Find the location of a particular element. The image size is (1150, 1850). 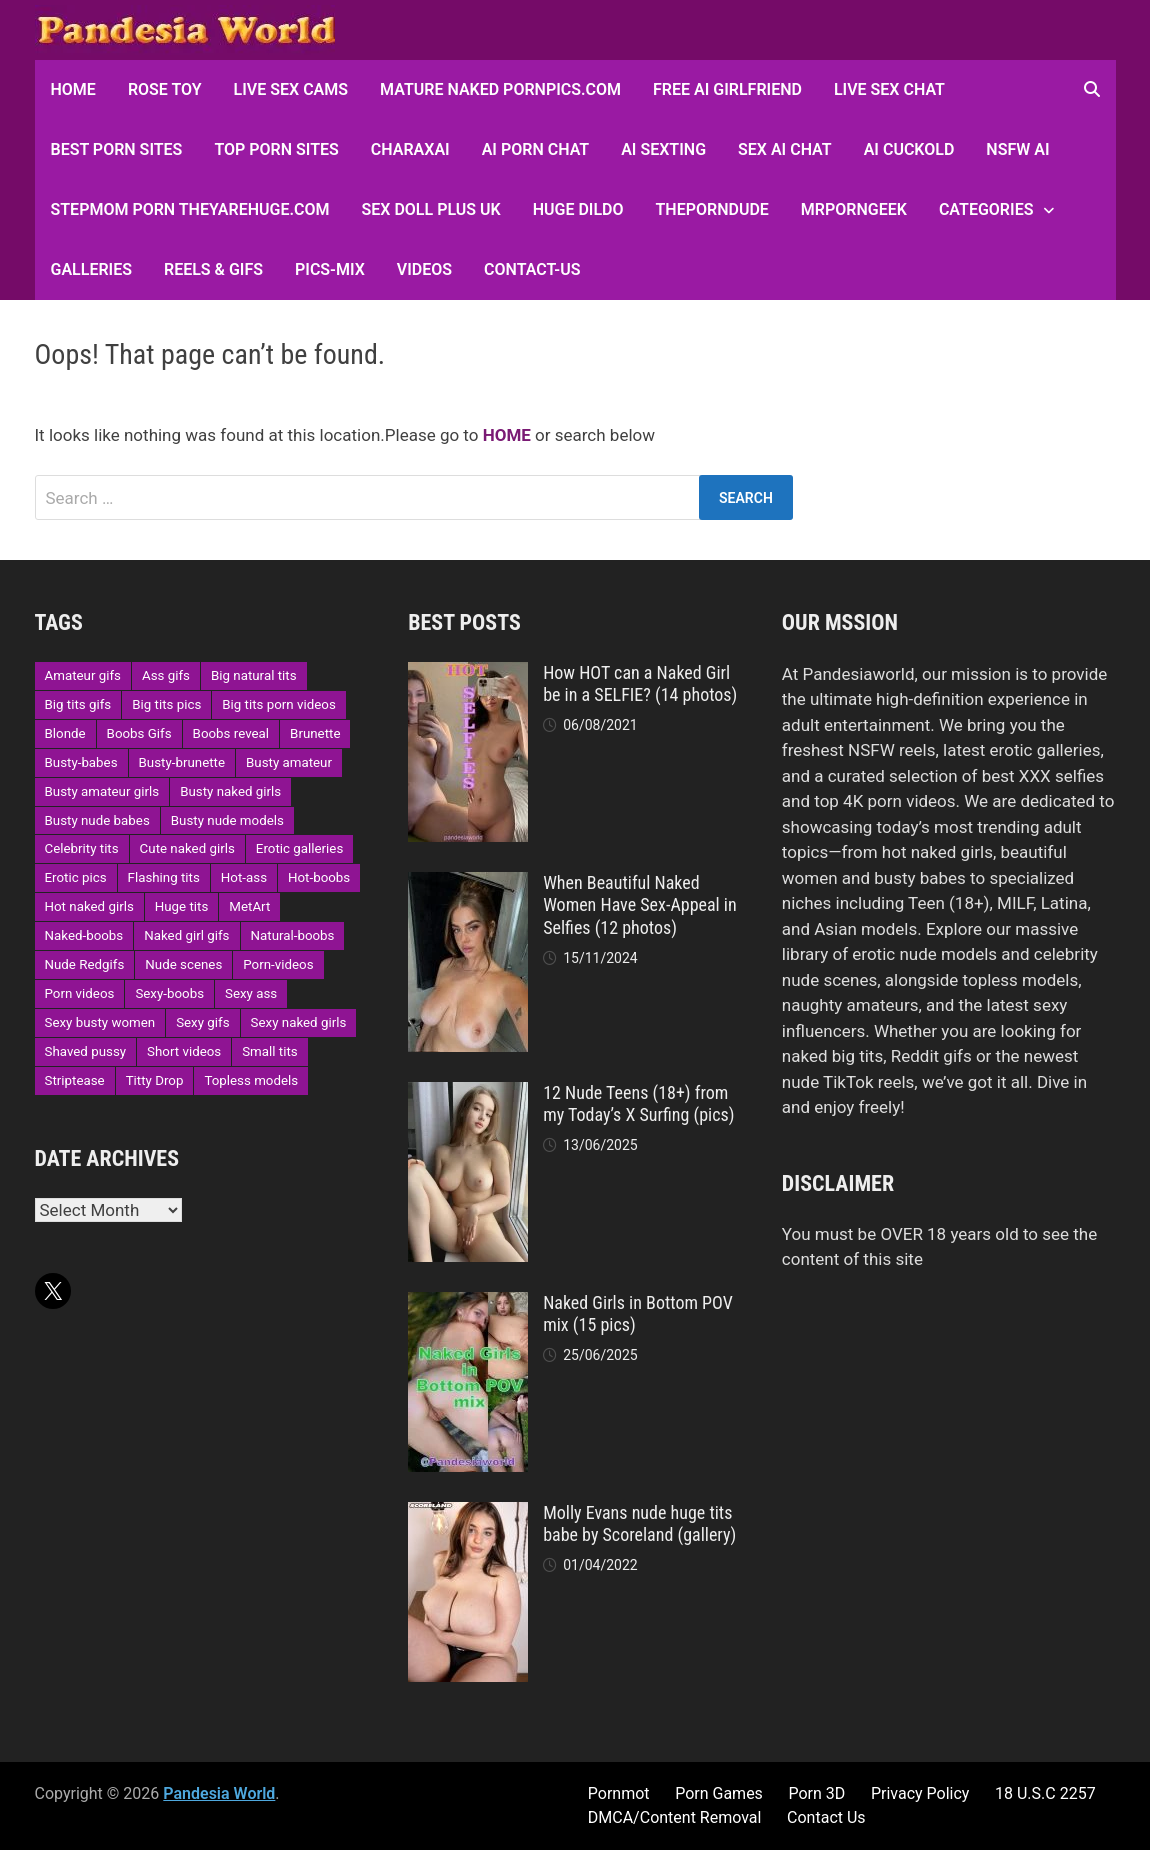

Best Porn Sites is located at coordinates (117, 149).